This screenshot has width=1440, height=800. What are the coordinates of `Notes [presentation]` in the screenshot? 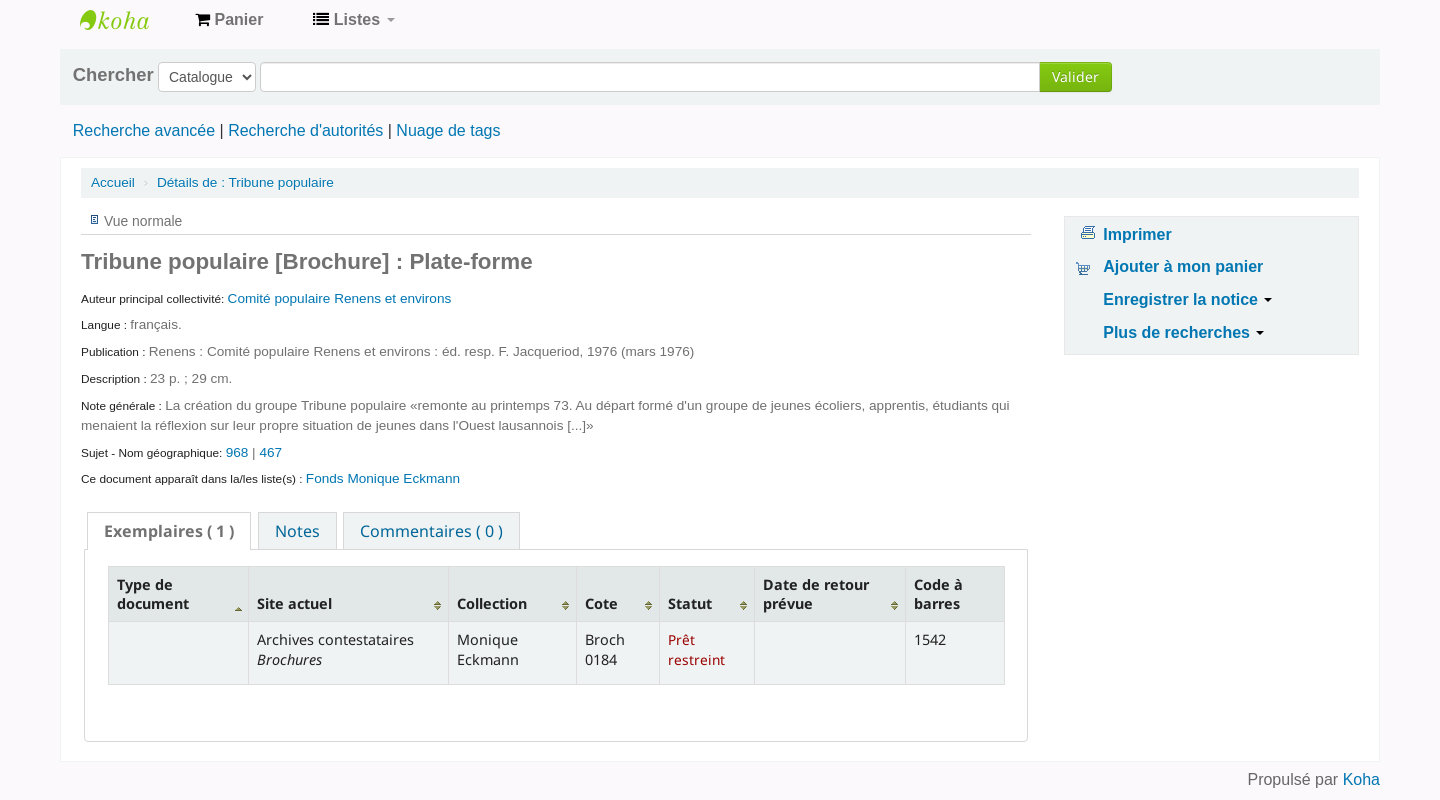 It's located at (297, 531).